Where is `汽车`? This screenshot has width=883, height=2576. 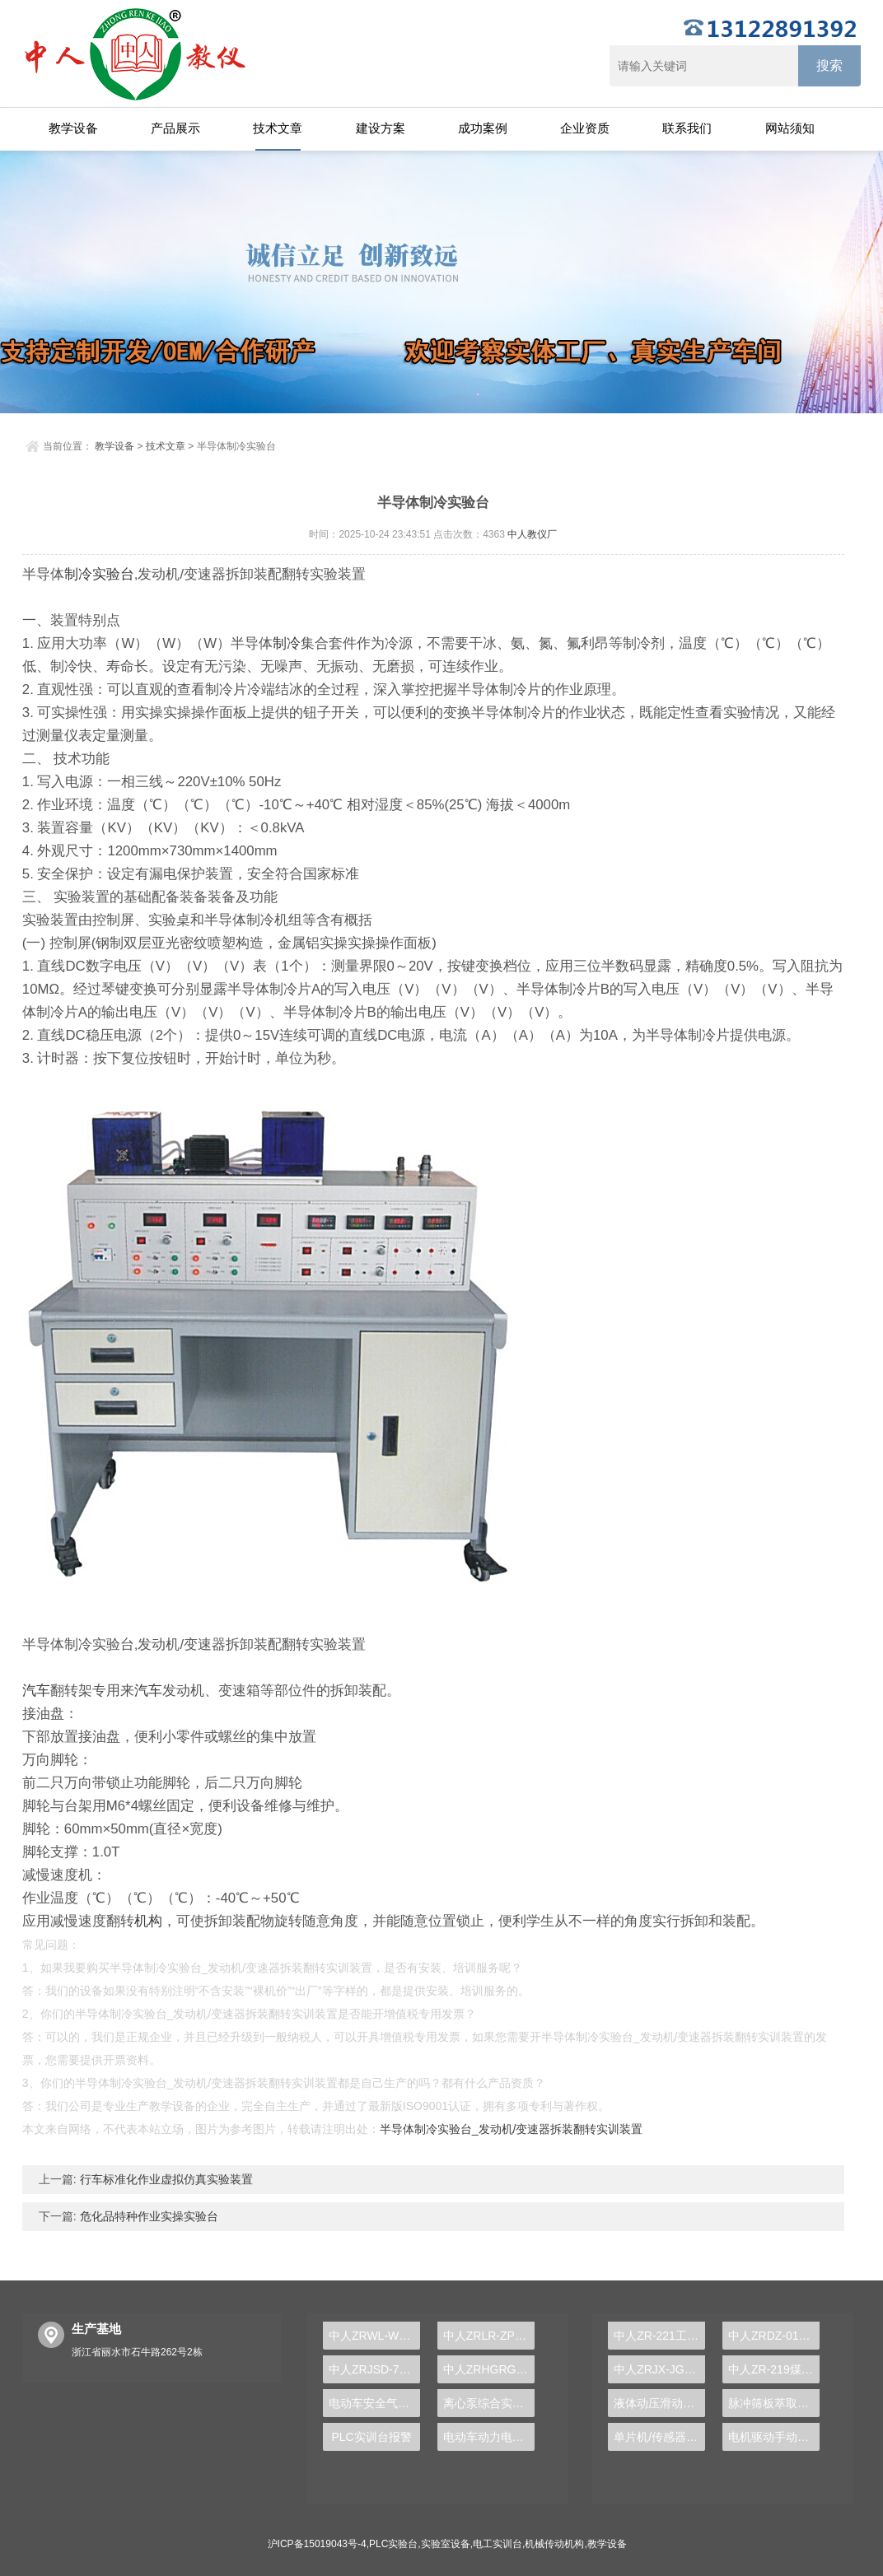
汽车 is located at coordinates (36, 1690).